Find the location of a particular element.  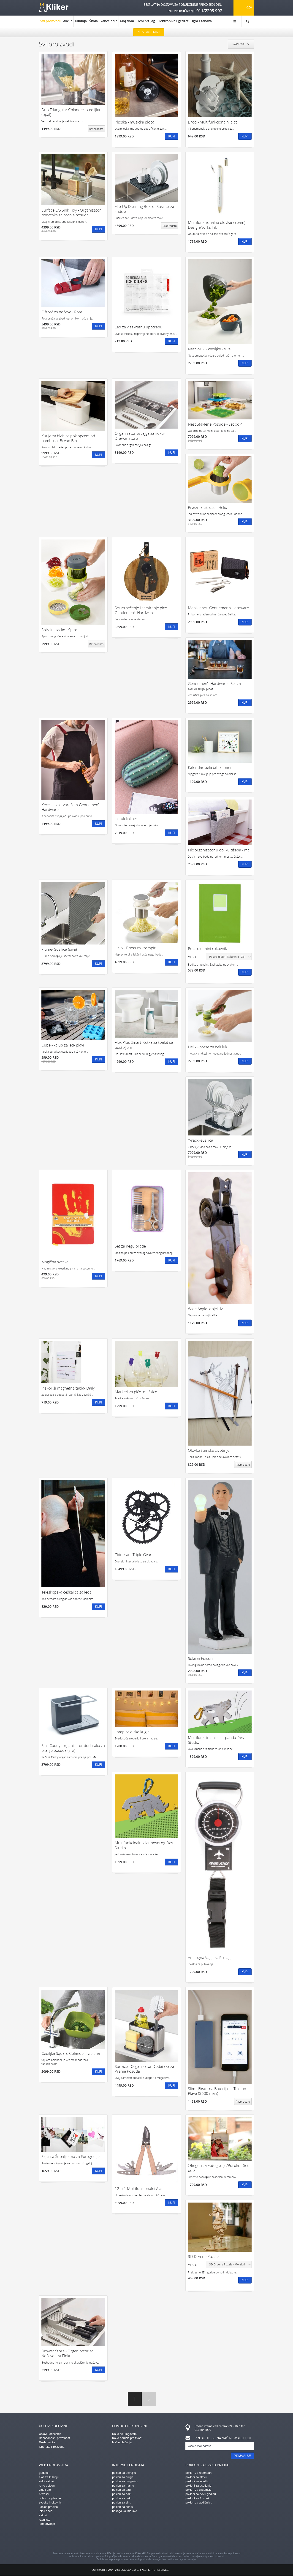

gplus is located at coordinates (154, 2539).